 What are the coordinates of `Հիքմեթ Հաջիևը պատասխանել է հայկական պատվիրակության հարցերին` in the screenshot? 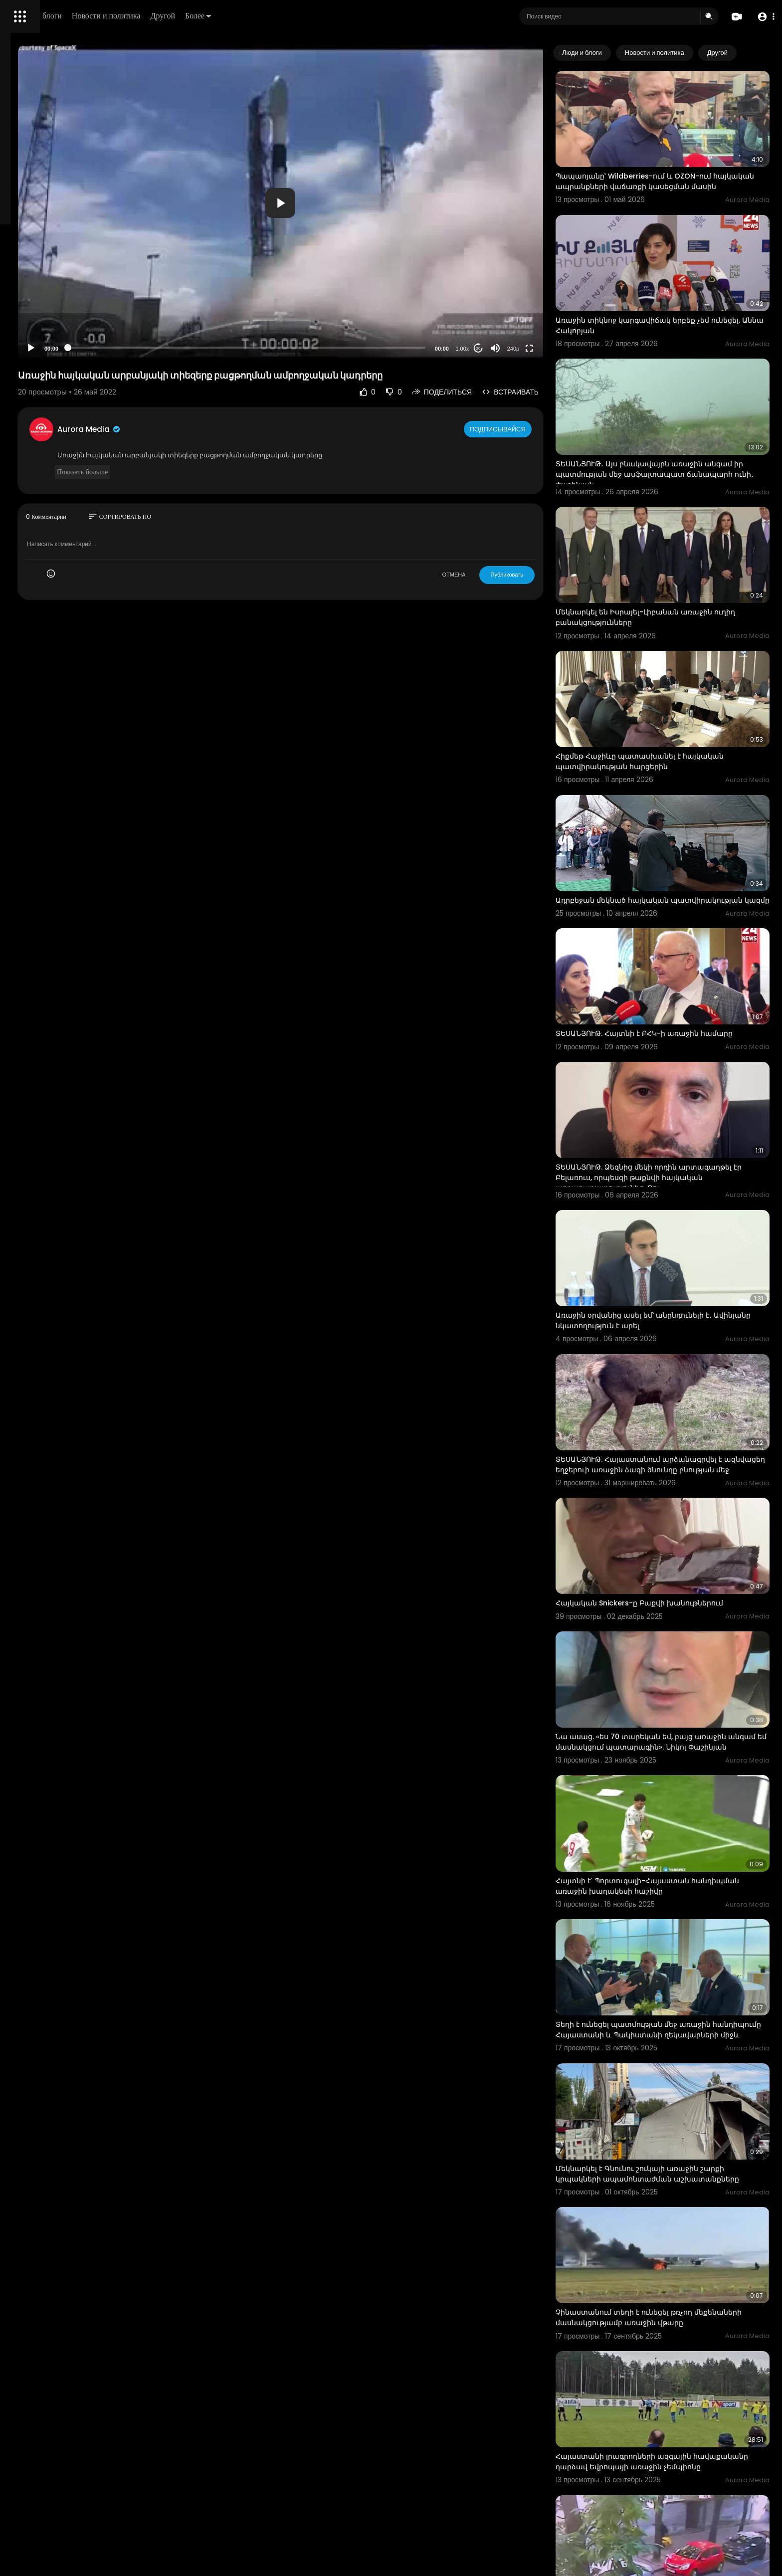 It's located at (678, 678).